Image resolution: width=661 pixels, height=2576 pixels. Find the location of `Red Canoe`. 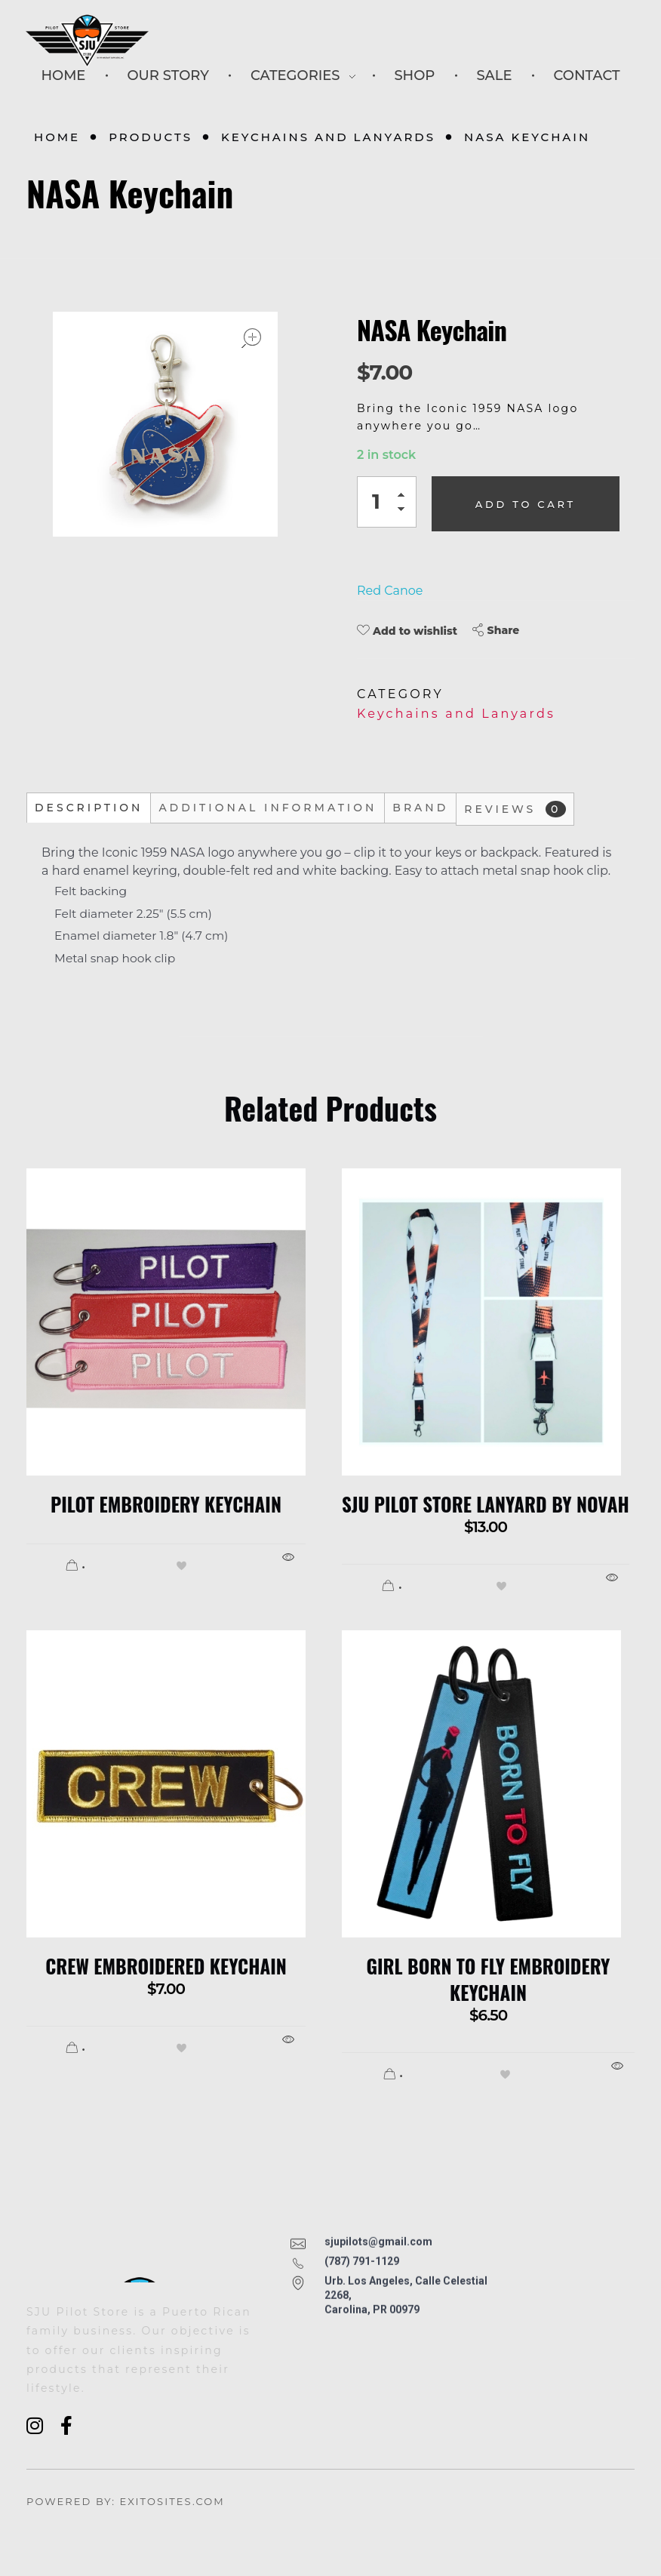

Red Canoe is located at coordinates (390, 590).